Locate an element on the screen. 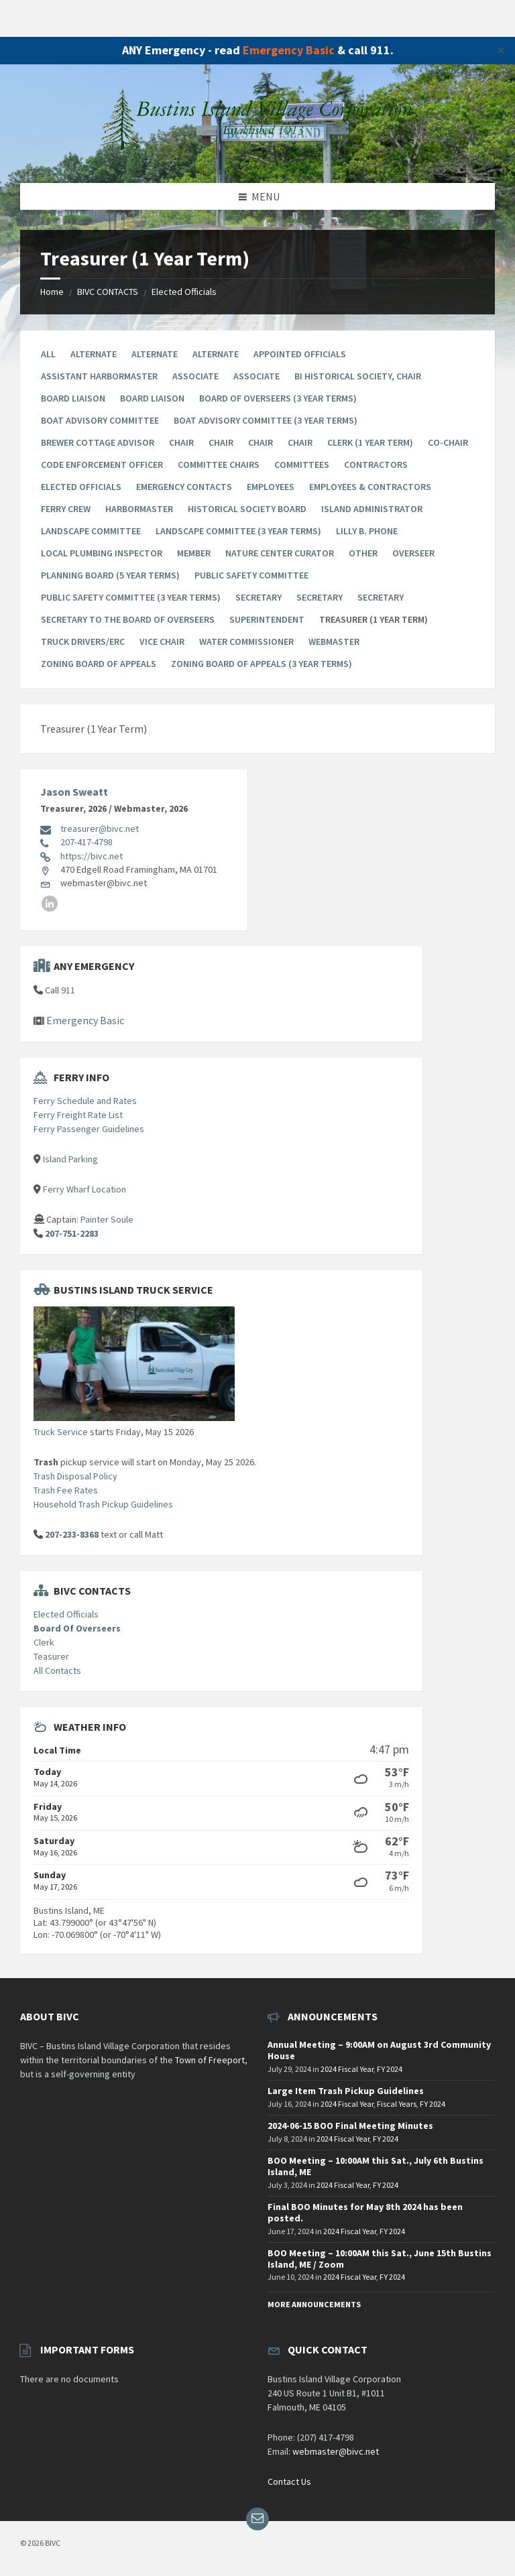  Code Enforcement Officer is located at coordinates (102, 464).